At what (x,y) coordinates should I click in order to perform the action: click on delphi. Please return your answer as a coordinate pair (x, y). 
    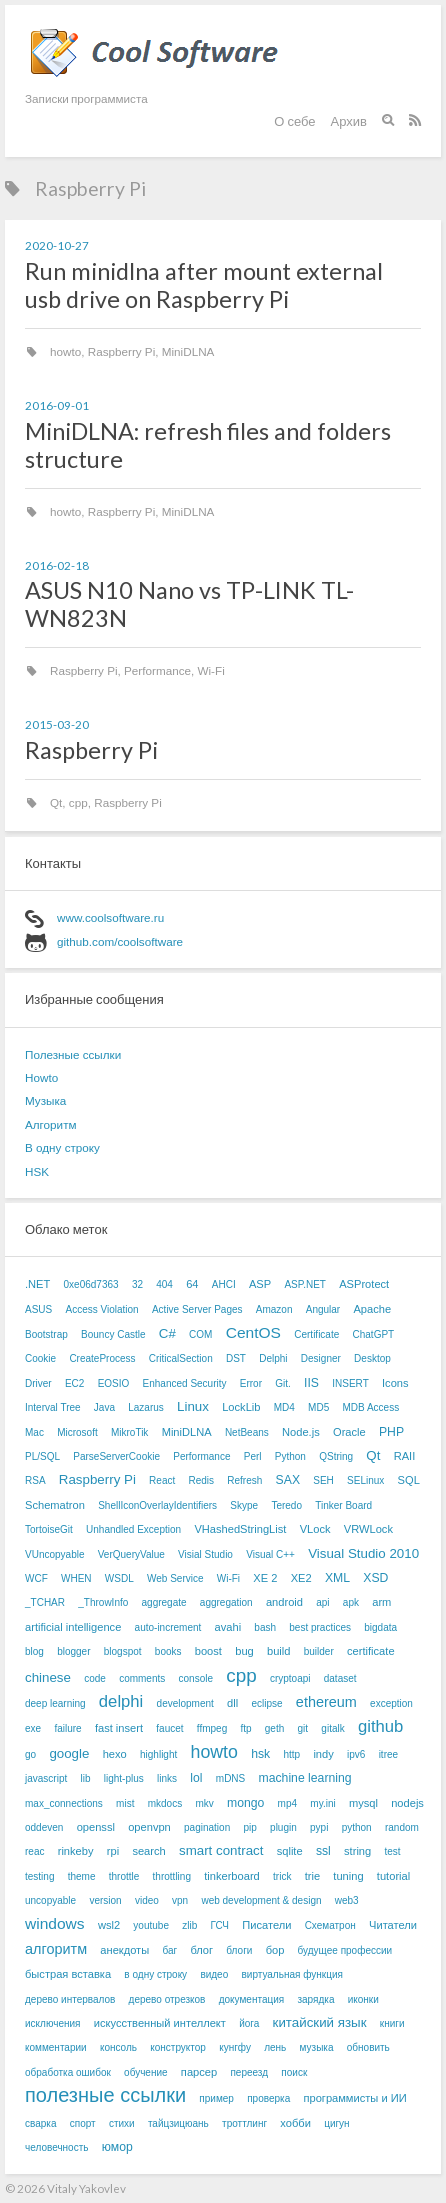
    Looking at the image, I should click on (121, 1701).